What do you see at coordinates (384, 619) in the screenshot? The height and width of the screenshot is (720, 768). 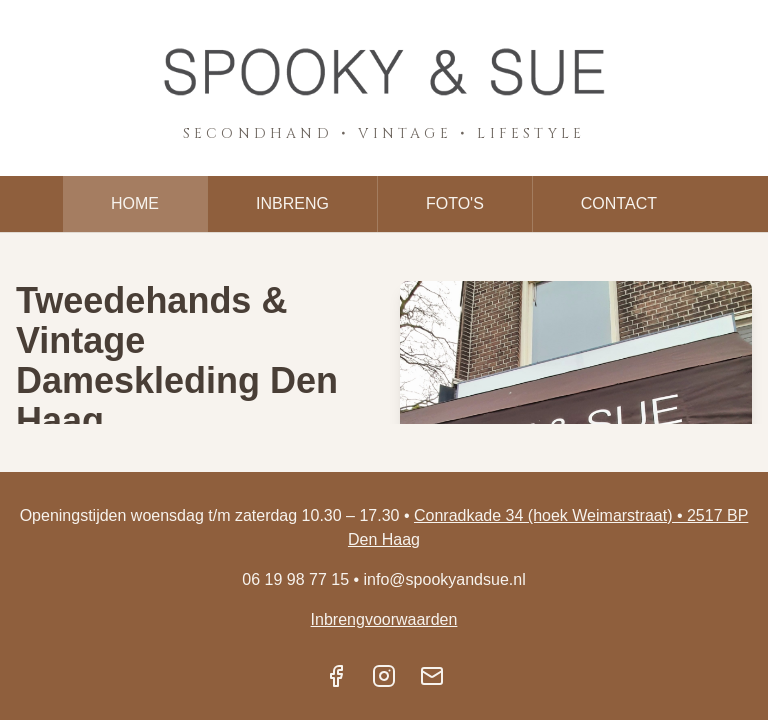 I see `Inbrengvoorwaarden` at bounding box center [384, 619].